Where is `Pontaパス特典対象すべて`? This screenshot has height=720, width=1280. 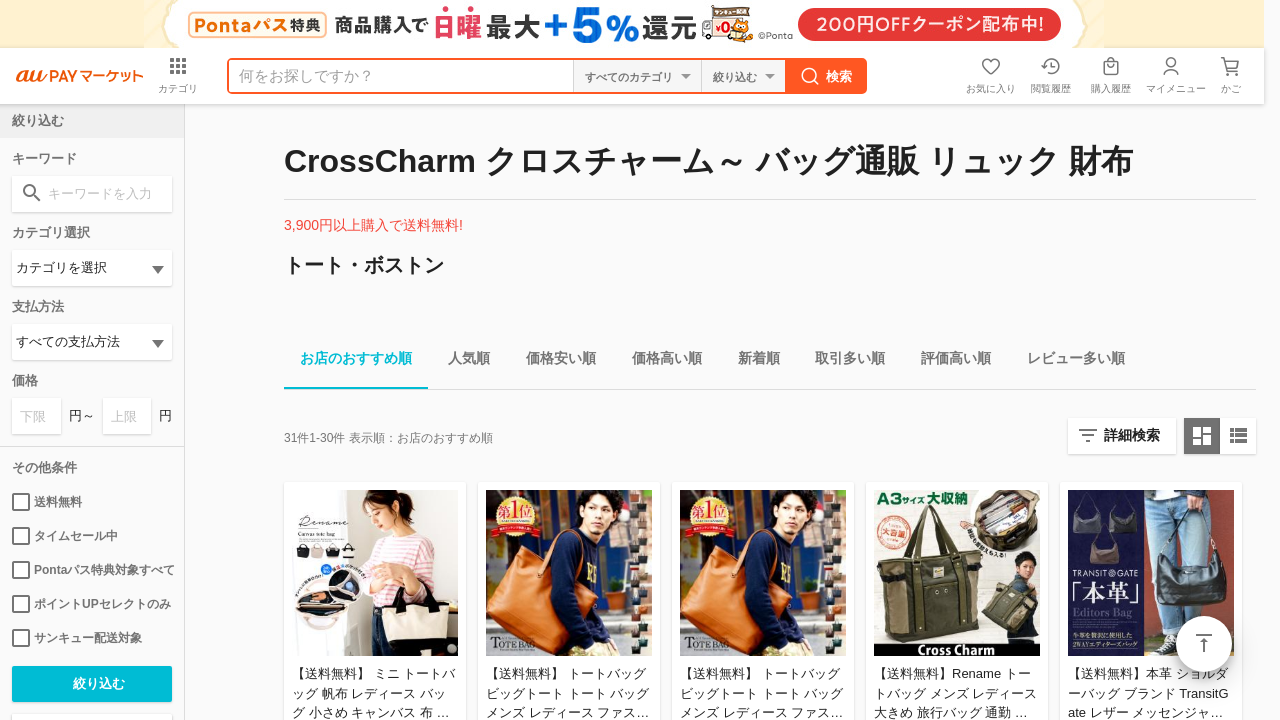
Pontaパス特典対象すべて is located at coordinates (92, 570).